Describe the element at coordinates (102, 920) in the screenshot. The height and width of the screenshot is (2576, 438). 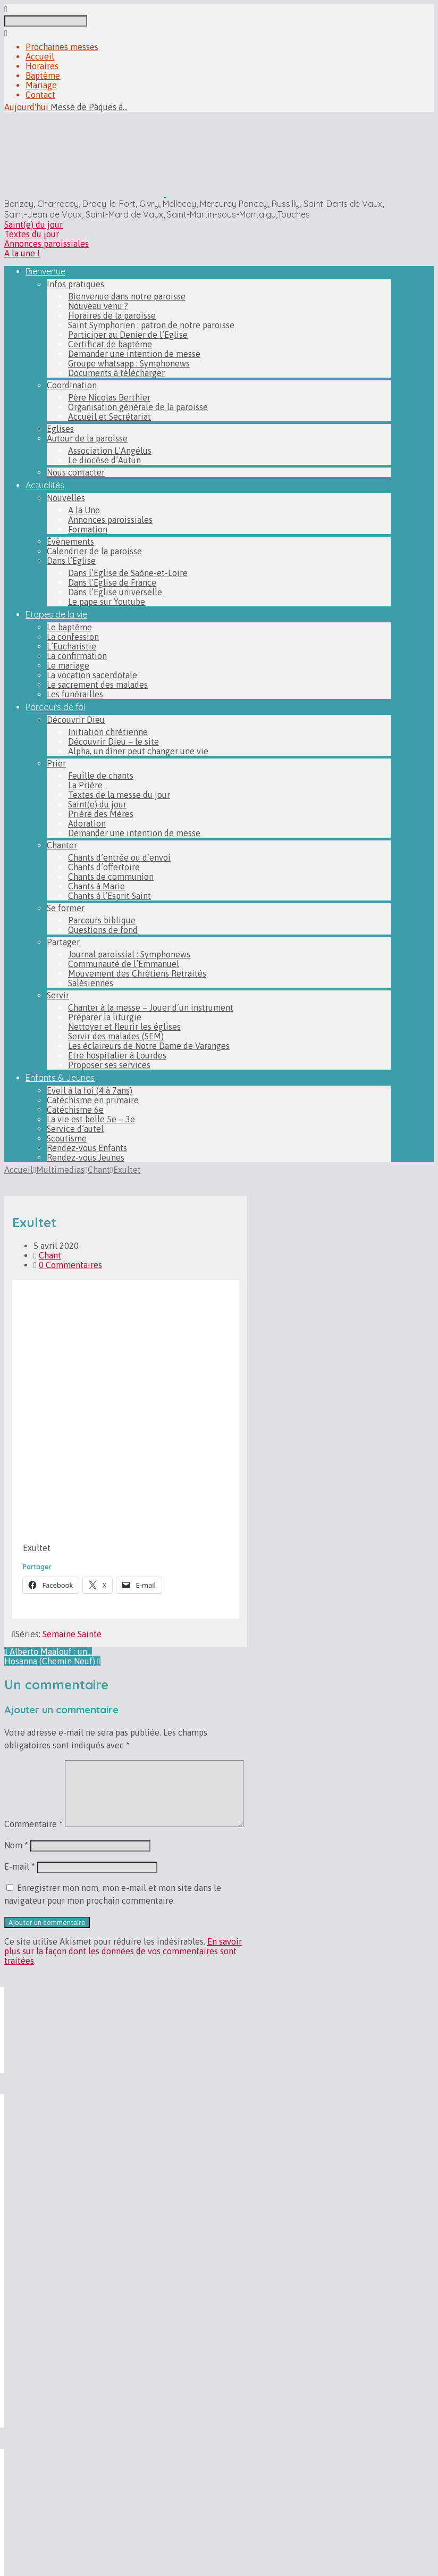
I see `Parcours biblique` at that location.